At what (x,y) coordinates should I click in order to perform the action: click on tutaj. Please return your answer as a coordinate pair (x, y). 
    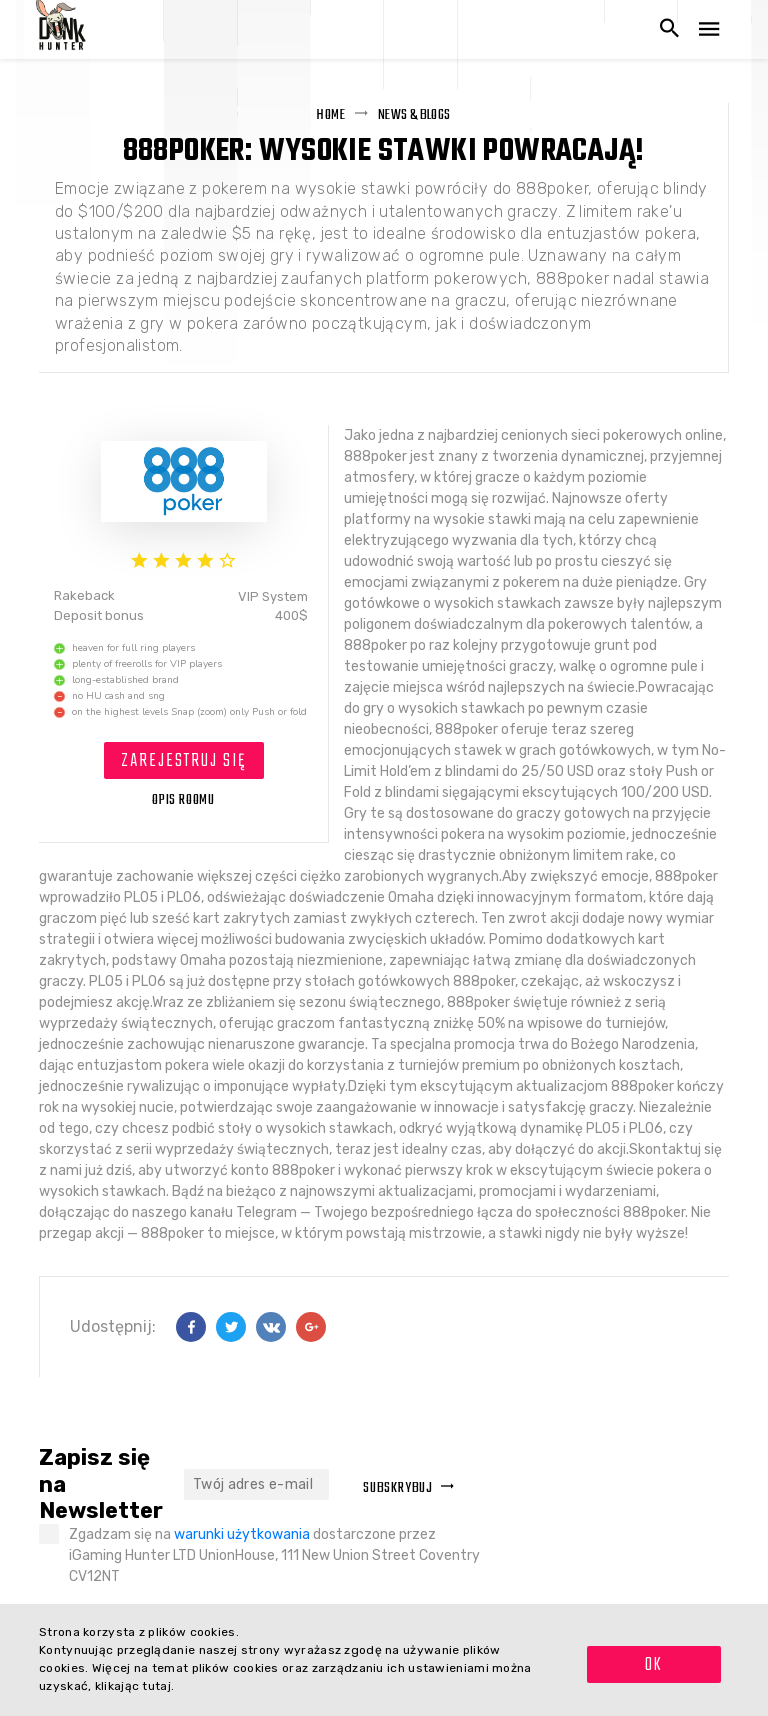
    Looking at the image, I should click on (156, 1686).